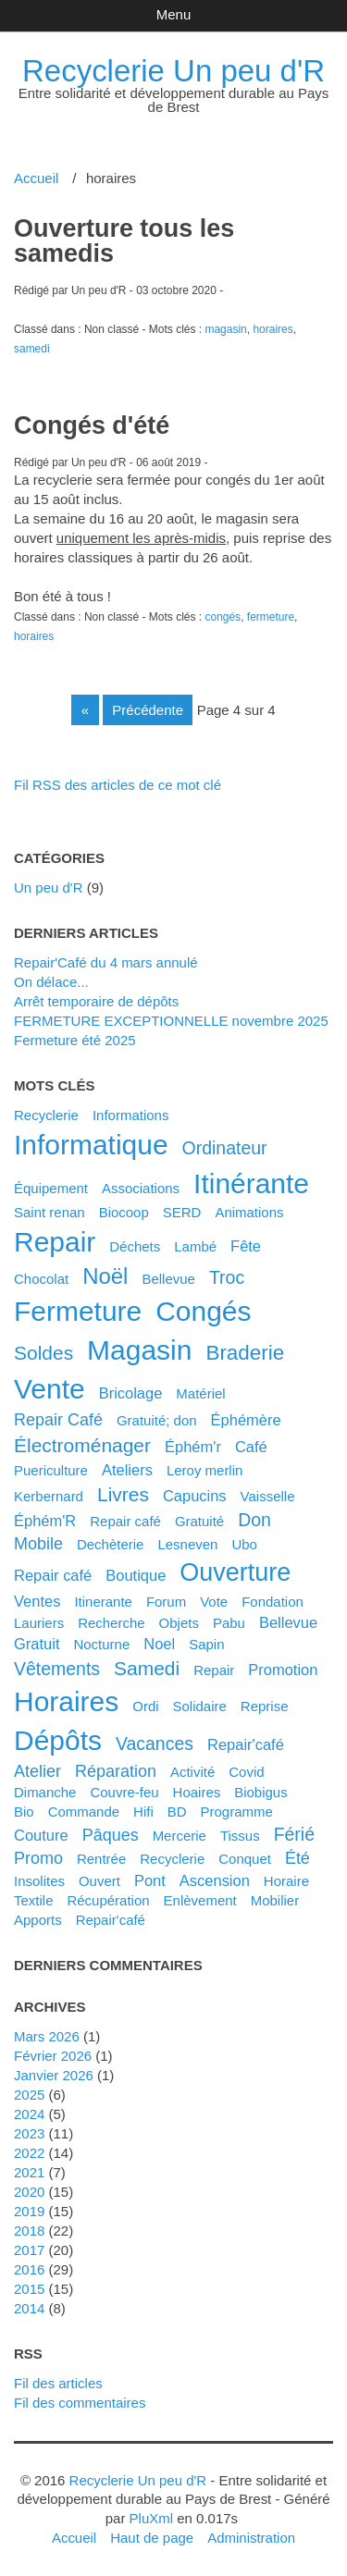 The image size is (347, 2576). Describe the element at coordinates (254, 1520) in the screenshot. I see `don` at that location.